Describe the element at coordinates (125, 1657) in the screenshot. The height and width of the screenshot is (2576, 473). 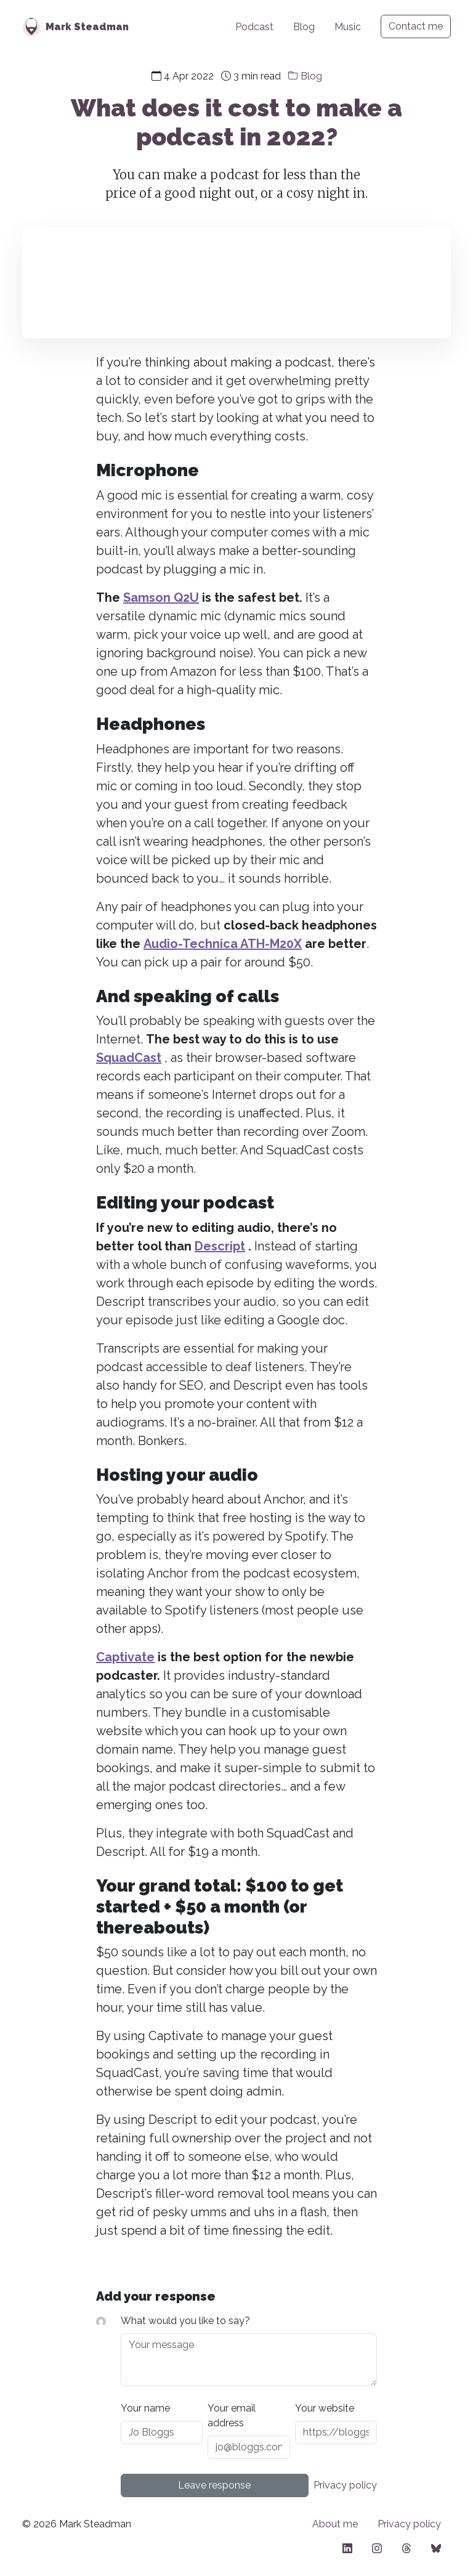
I see `Captivate` at that location.